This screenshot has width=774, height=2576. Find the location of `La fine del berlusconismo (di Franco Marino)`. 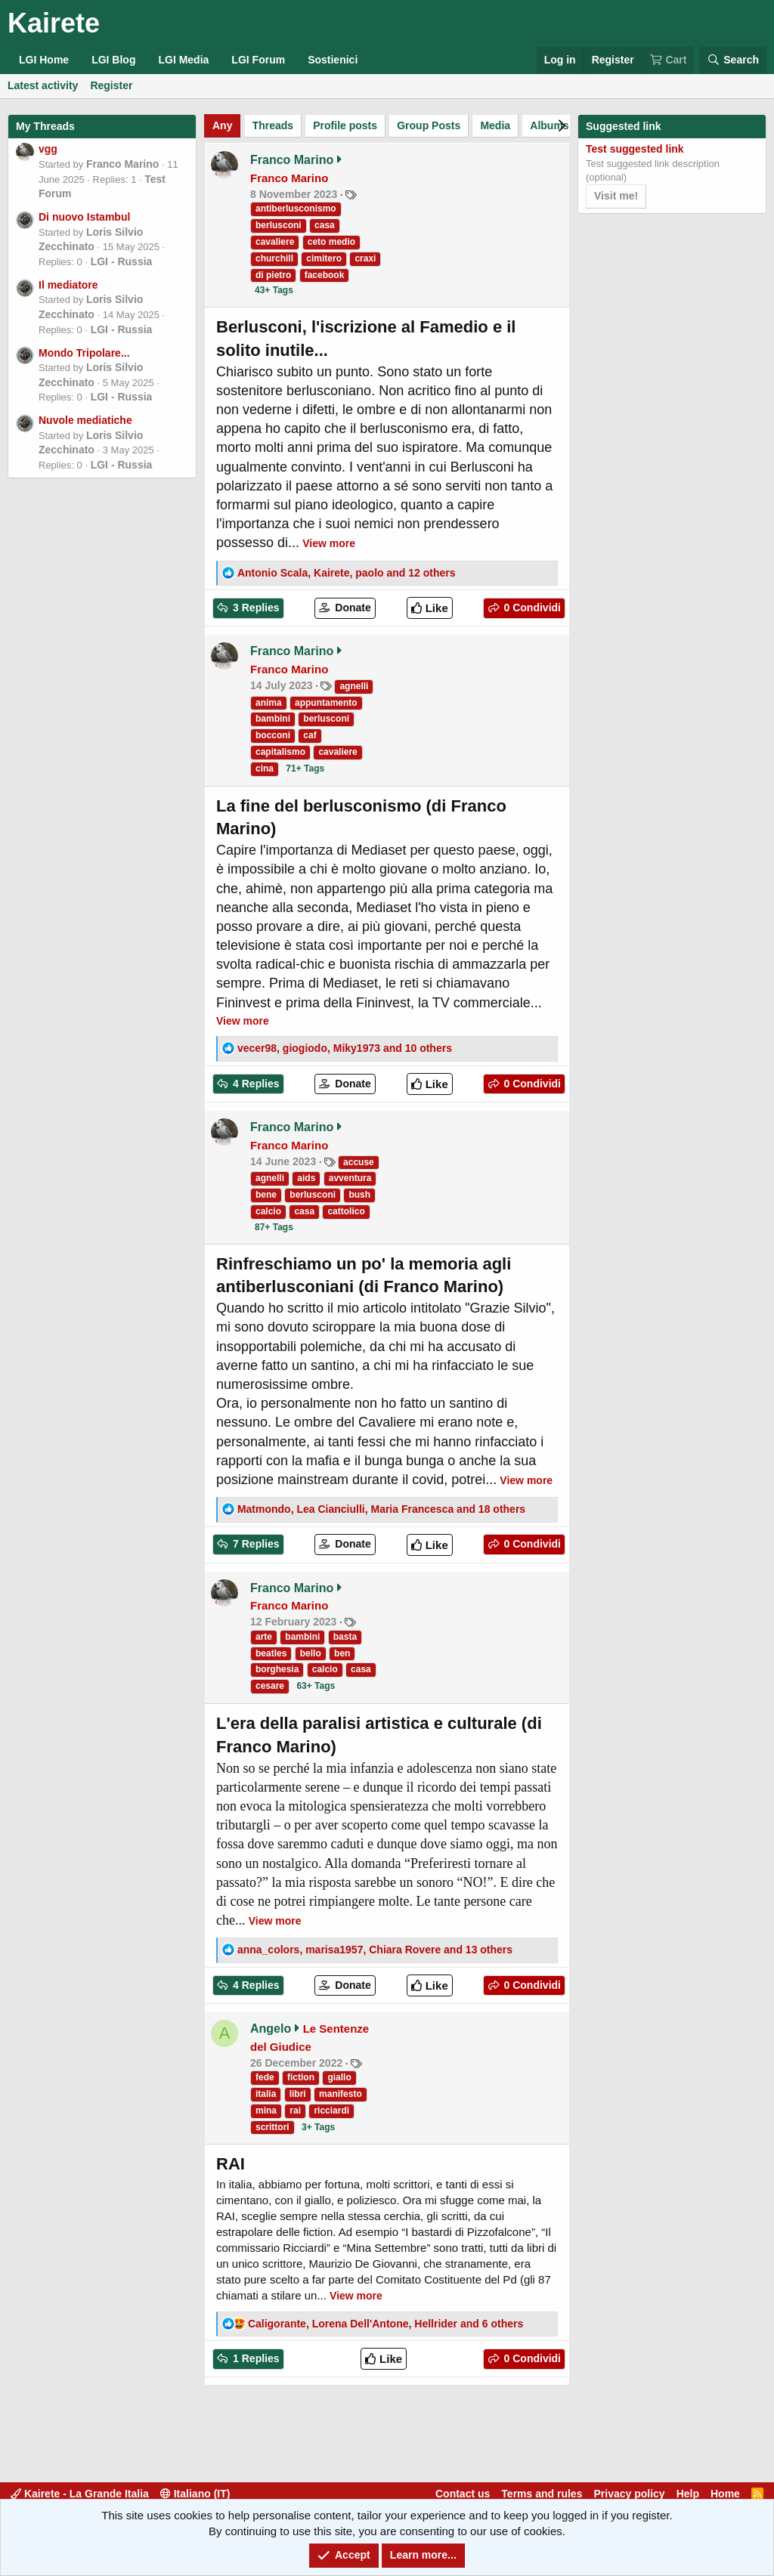

La fine del berlusconismo (di Franco Marino) is located at coordinates (361, 817).